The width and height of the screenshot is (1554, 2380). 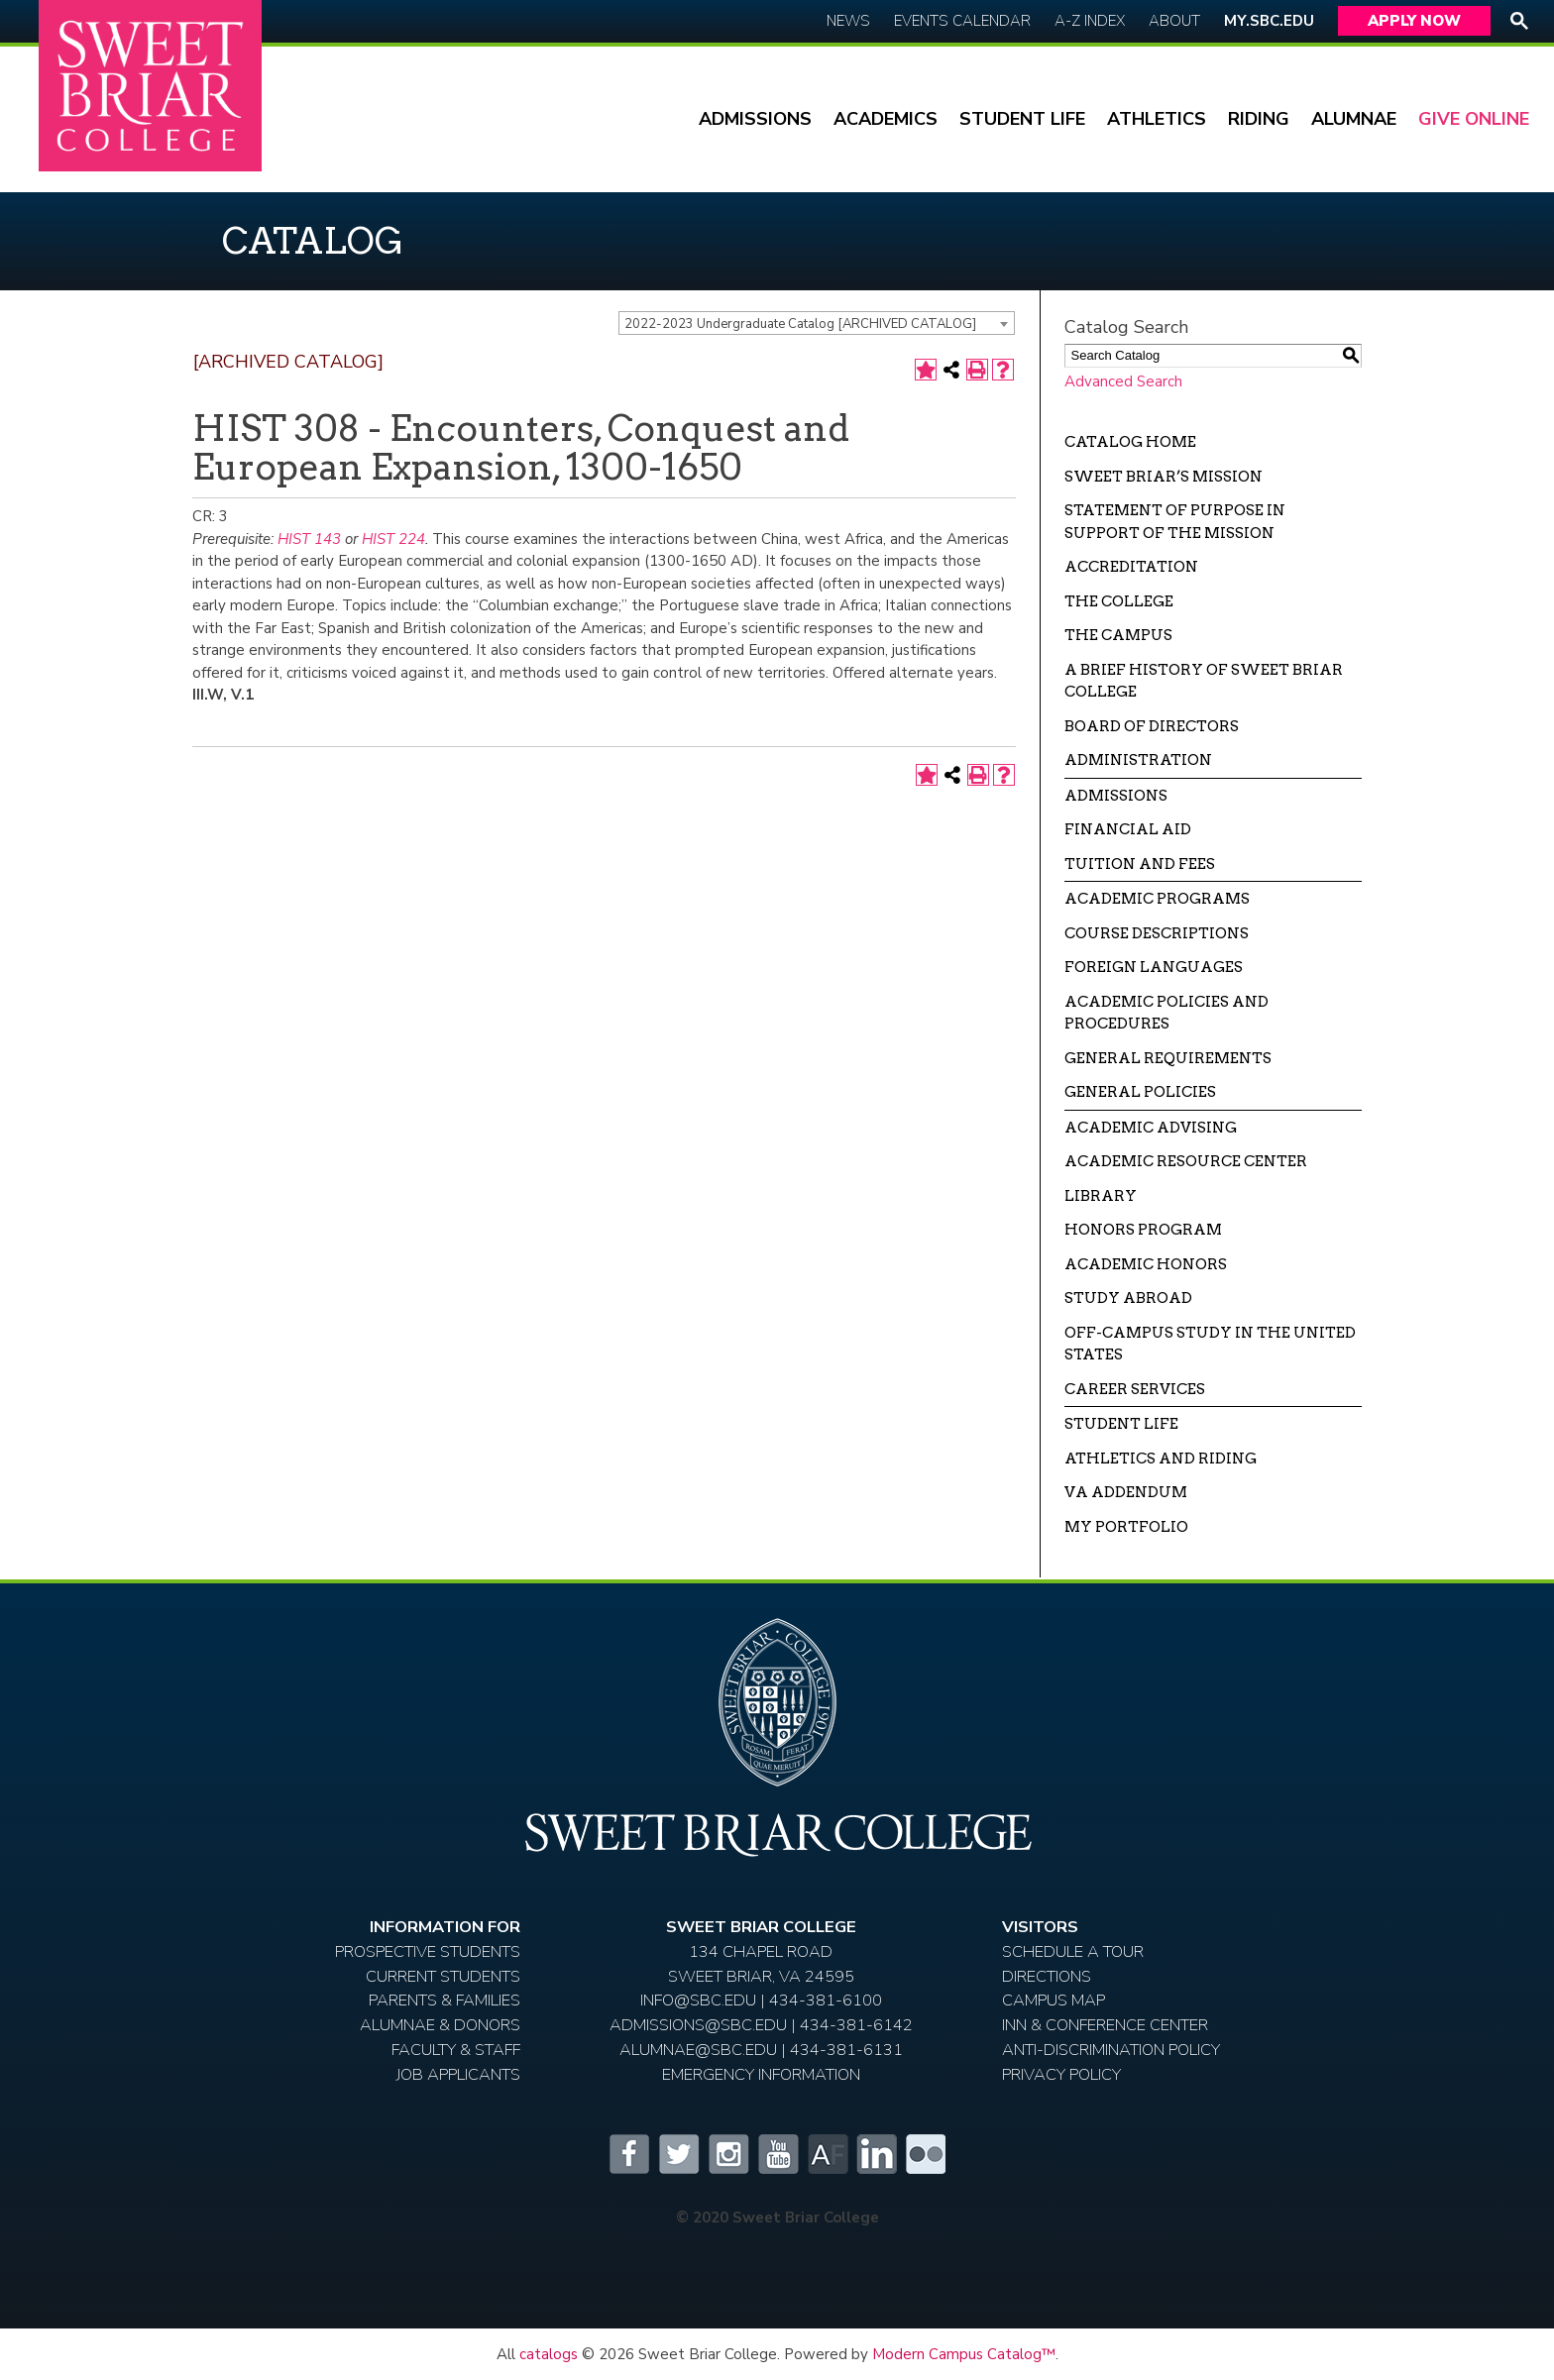 I want to click on Academic Advising, so click(x=1150, y=1127).